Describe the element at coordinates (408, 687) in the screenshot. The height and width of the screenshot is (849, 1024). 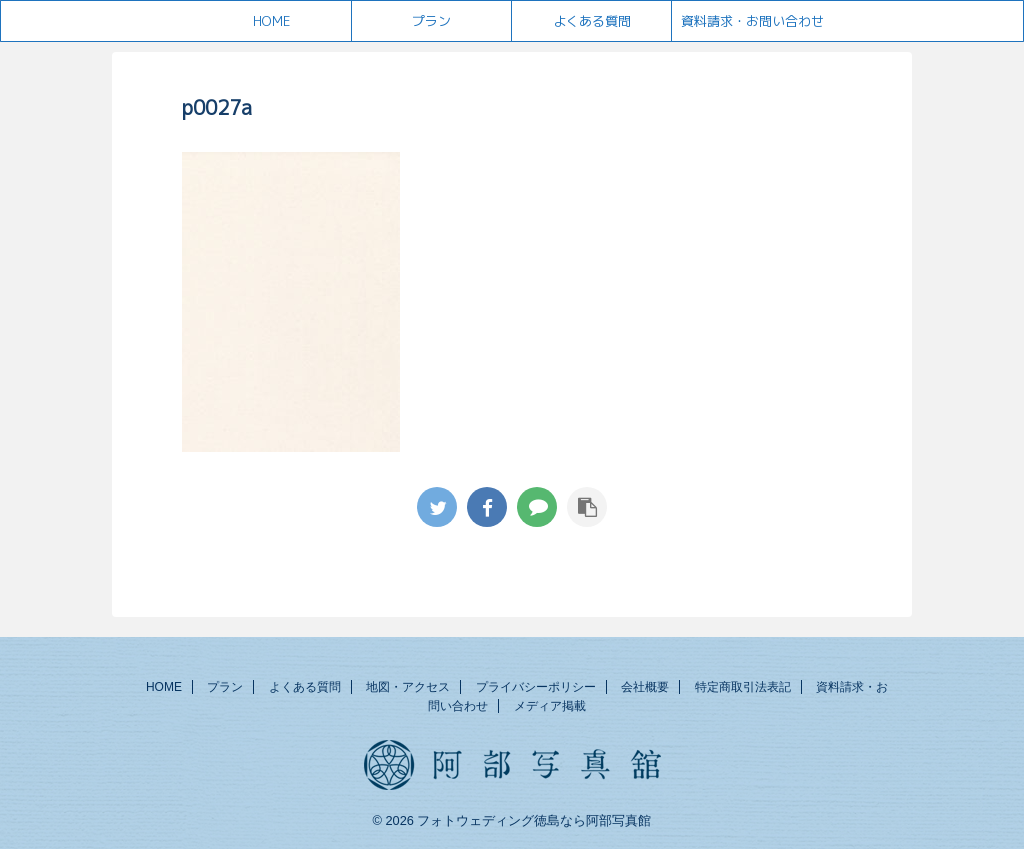
I see `地図・アクセス` at that location.